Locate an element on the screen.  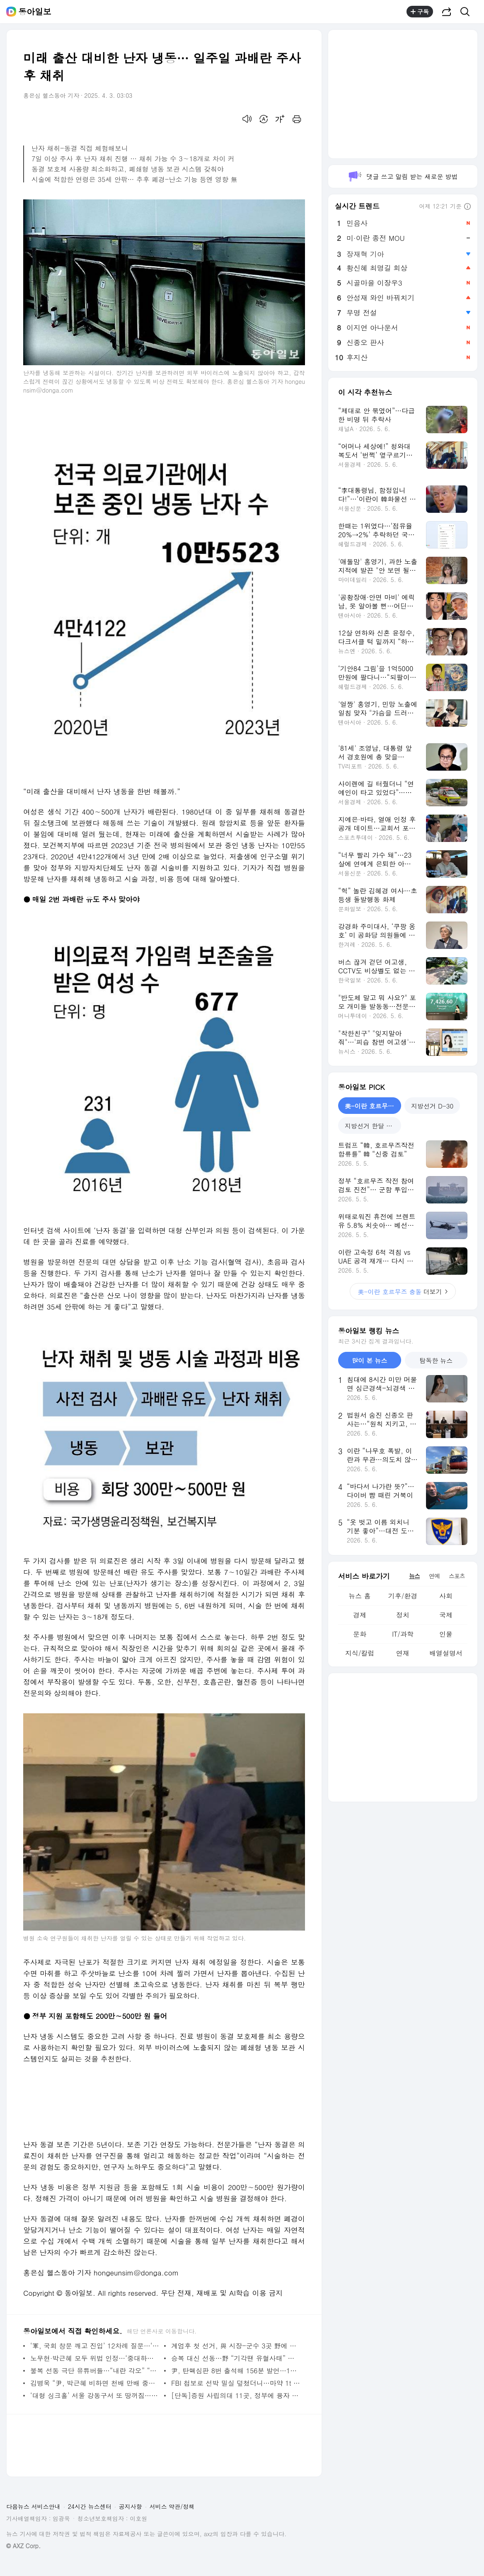
불복 선동 극단 유튜버들…“내란 각오” “묵사발” 폭력 부추겨 is located at coordinates (95, 2370).